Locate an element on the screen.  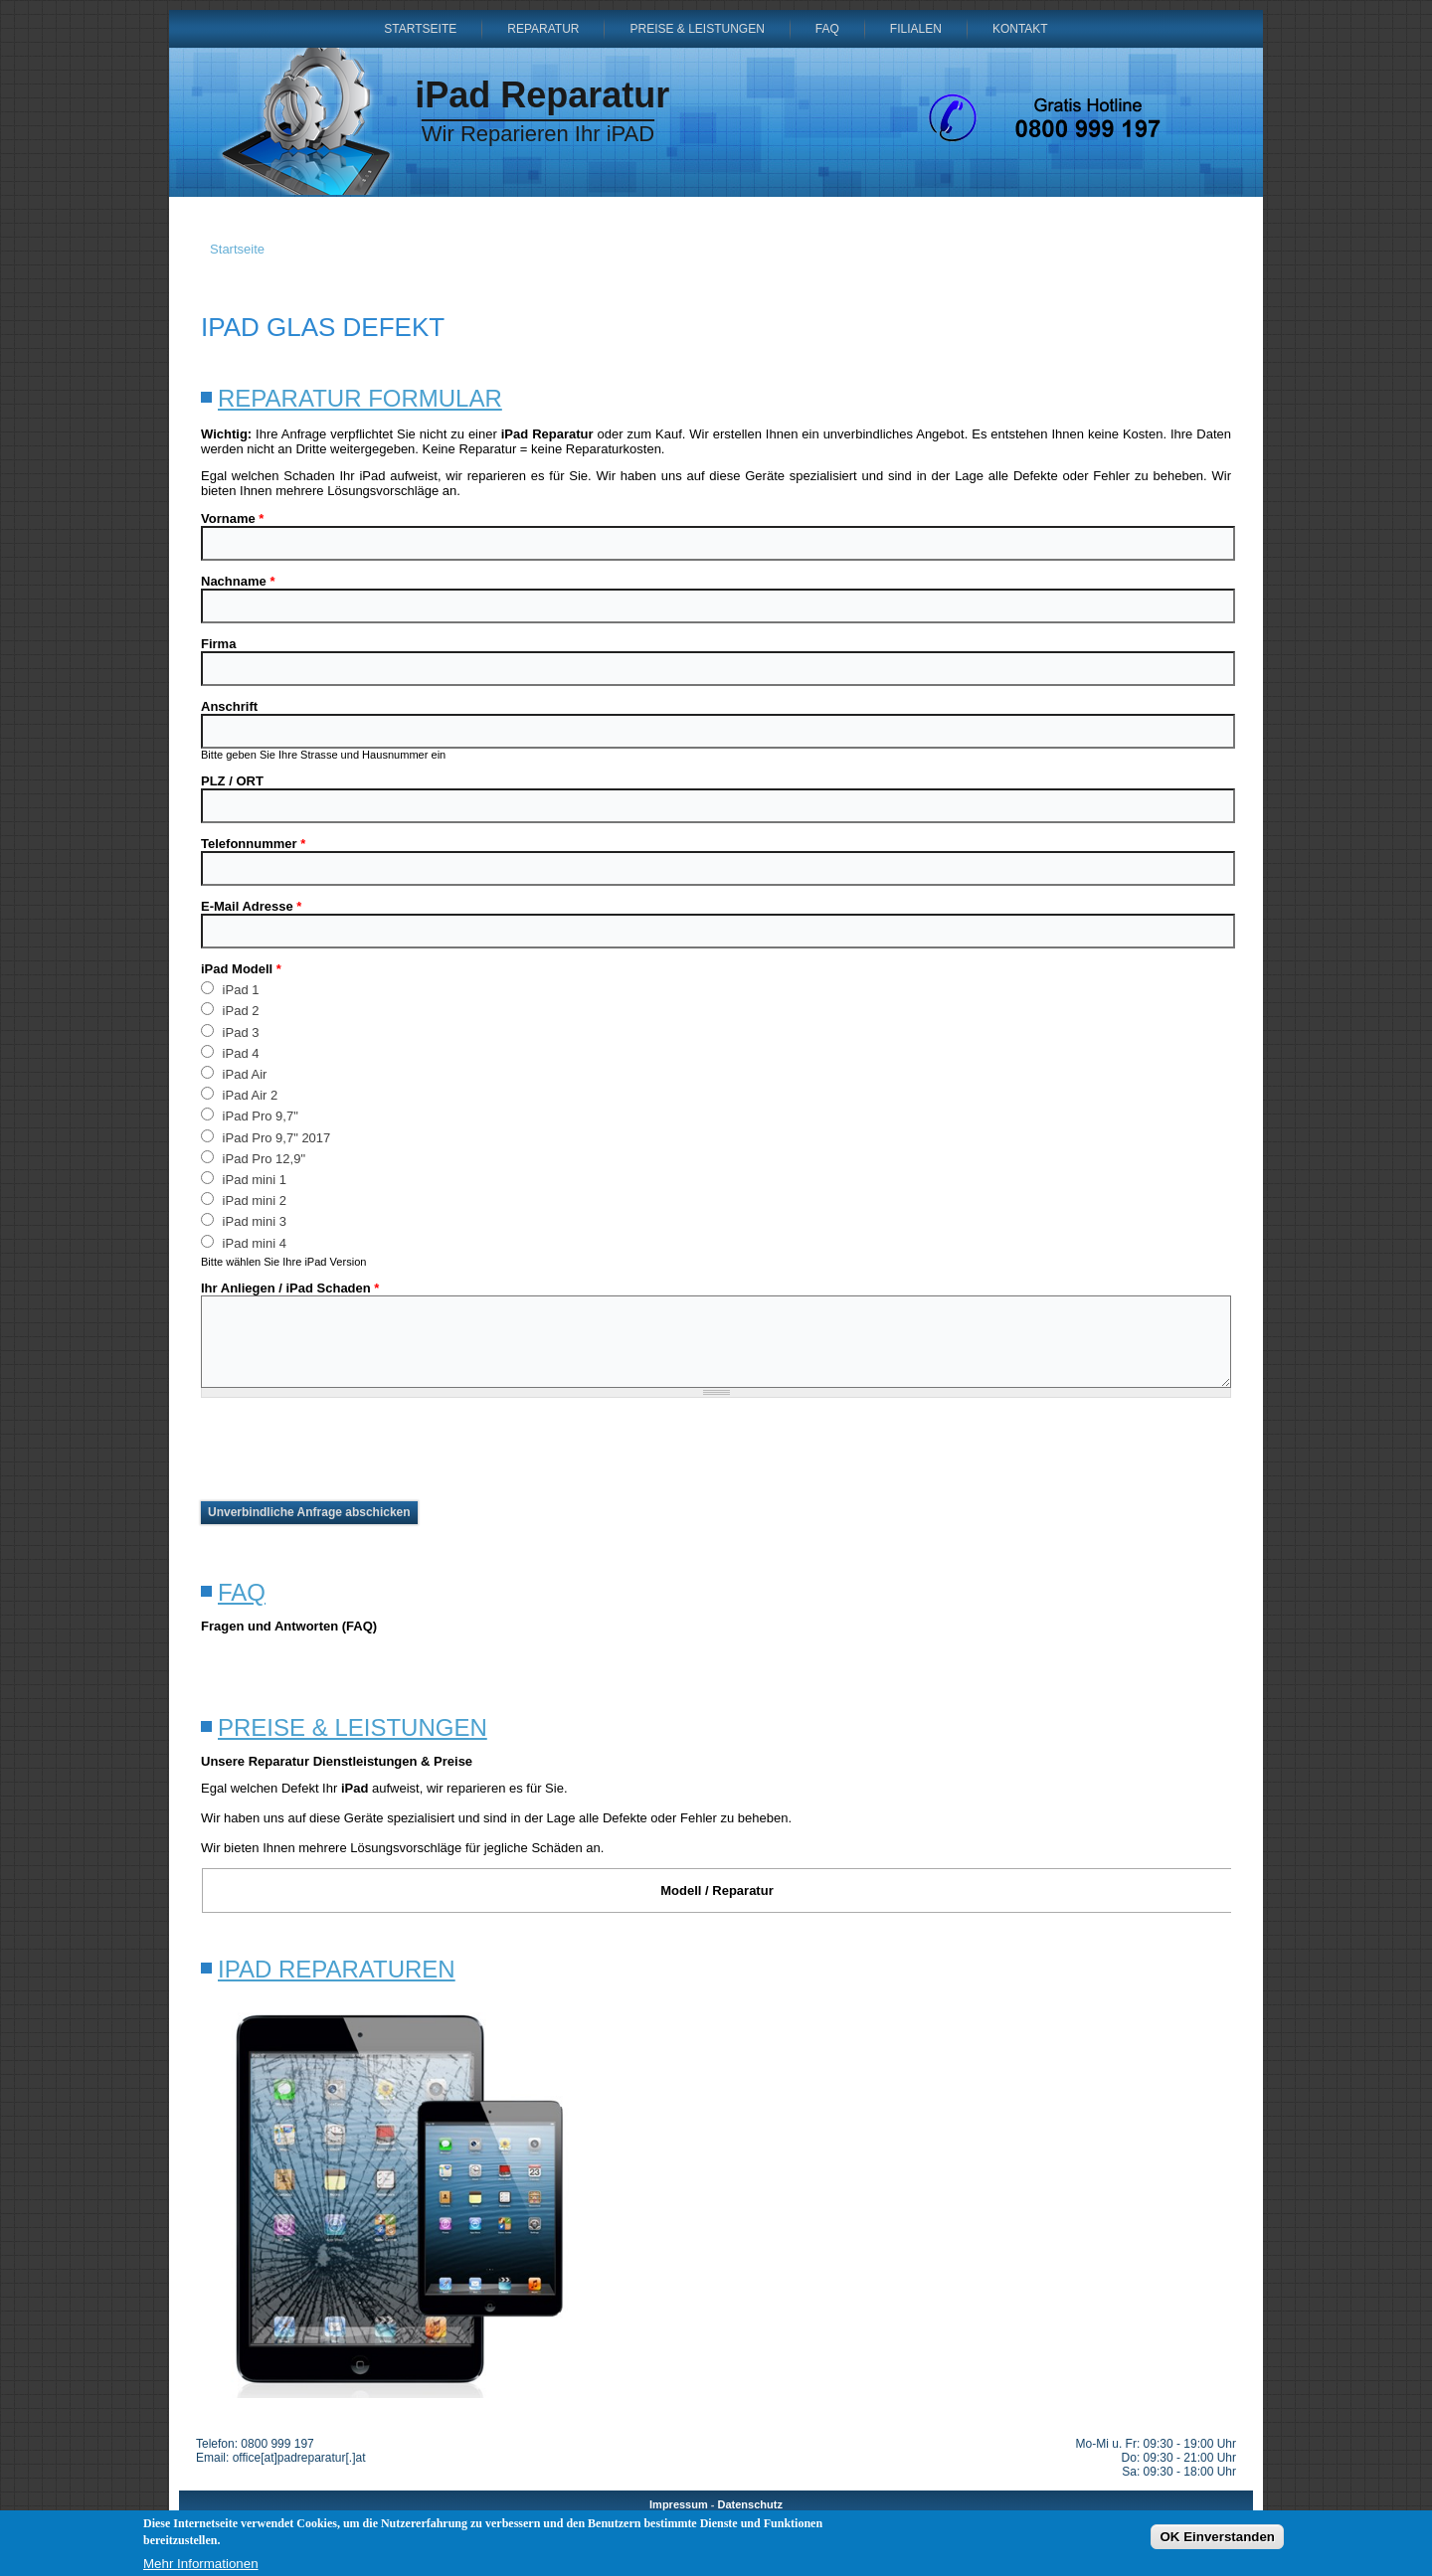
iPad Pro 12,9" is located at coordinates (253, 1157).